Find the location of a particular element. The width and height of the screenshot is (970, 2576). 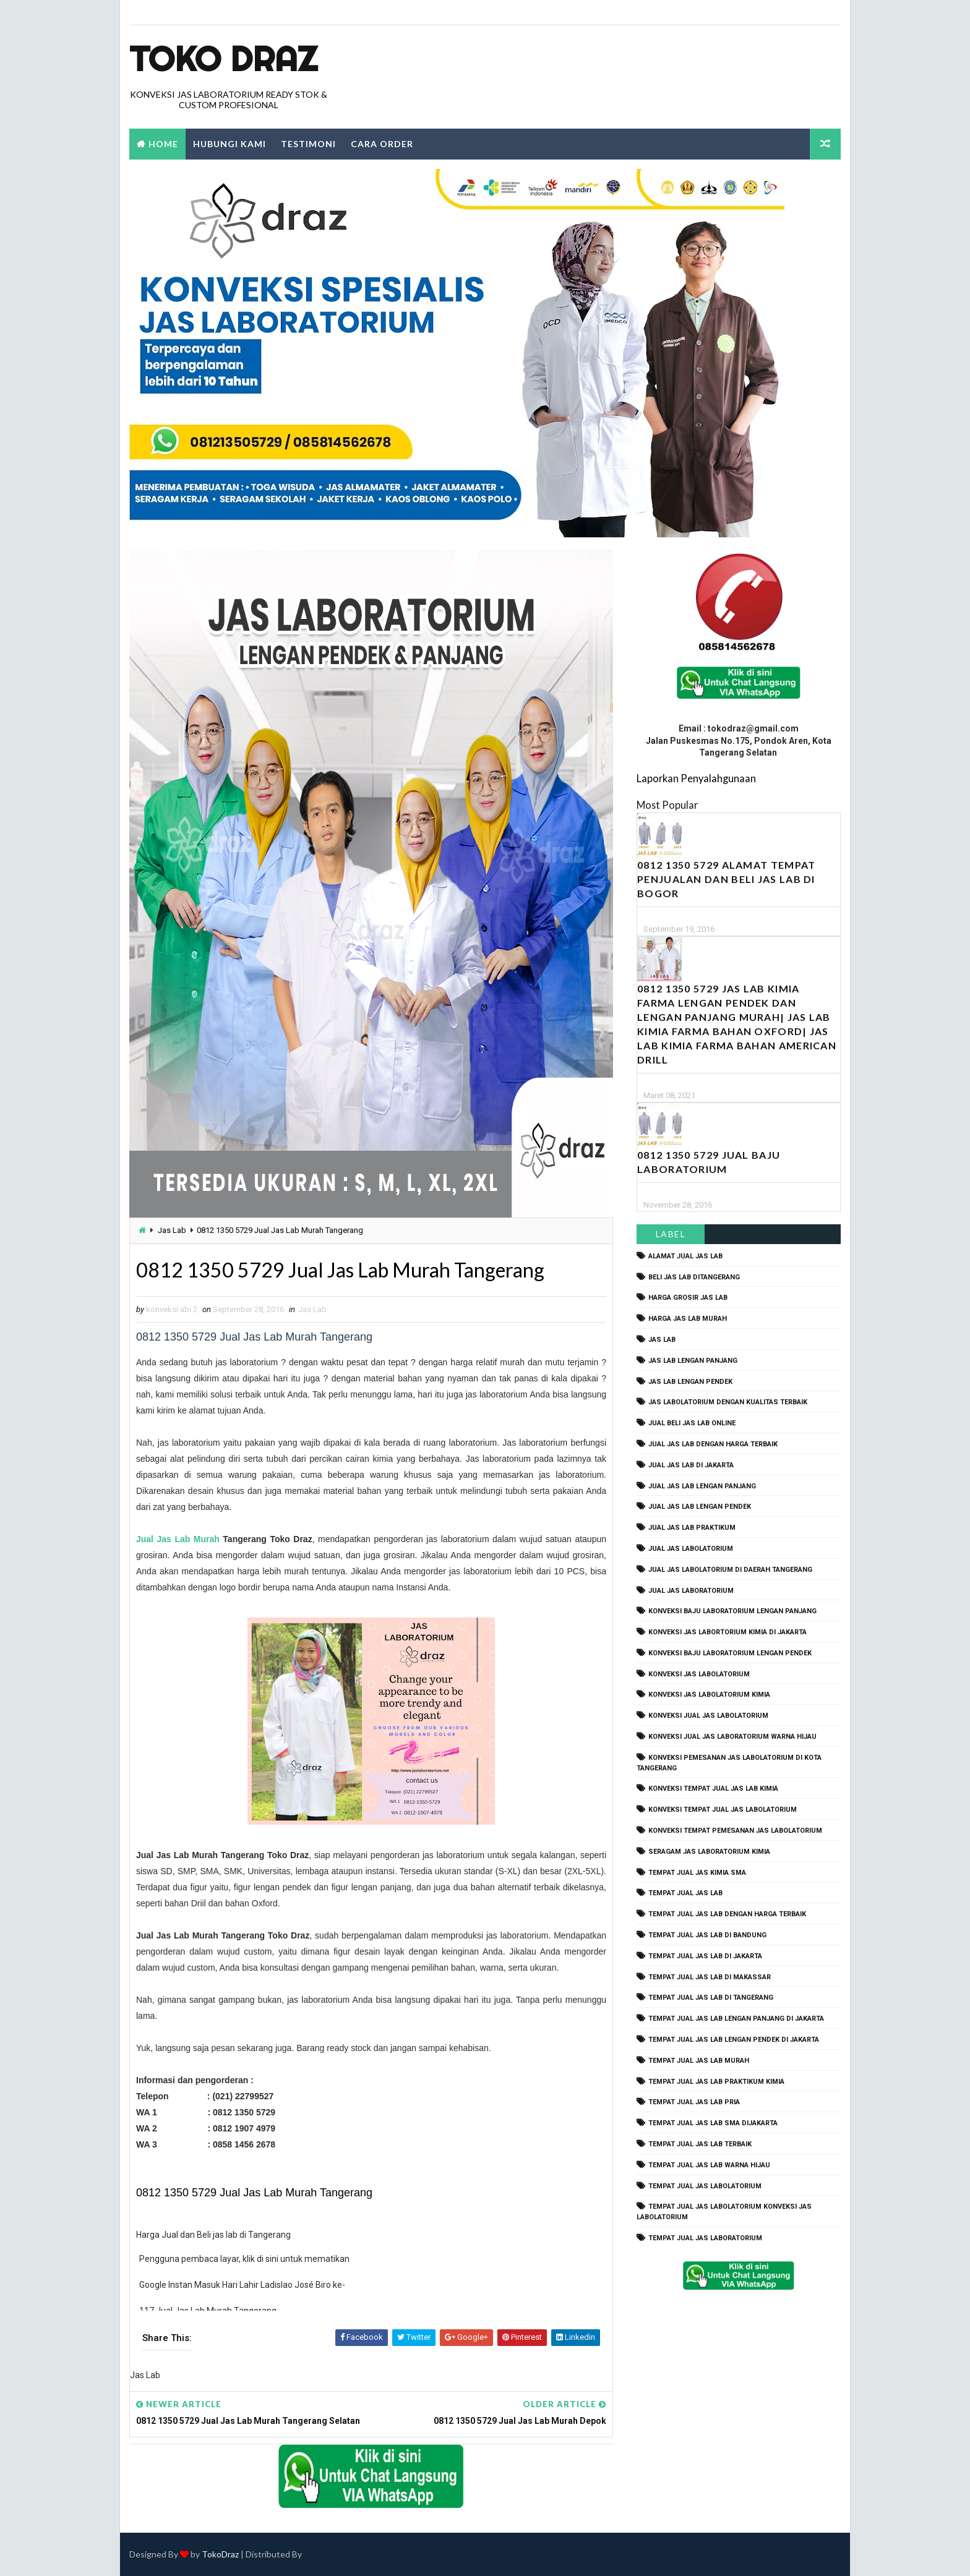

tempat jual jas lab terbaik is located at coordinates (700, 2144).